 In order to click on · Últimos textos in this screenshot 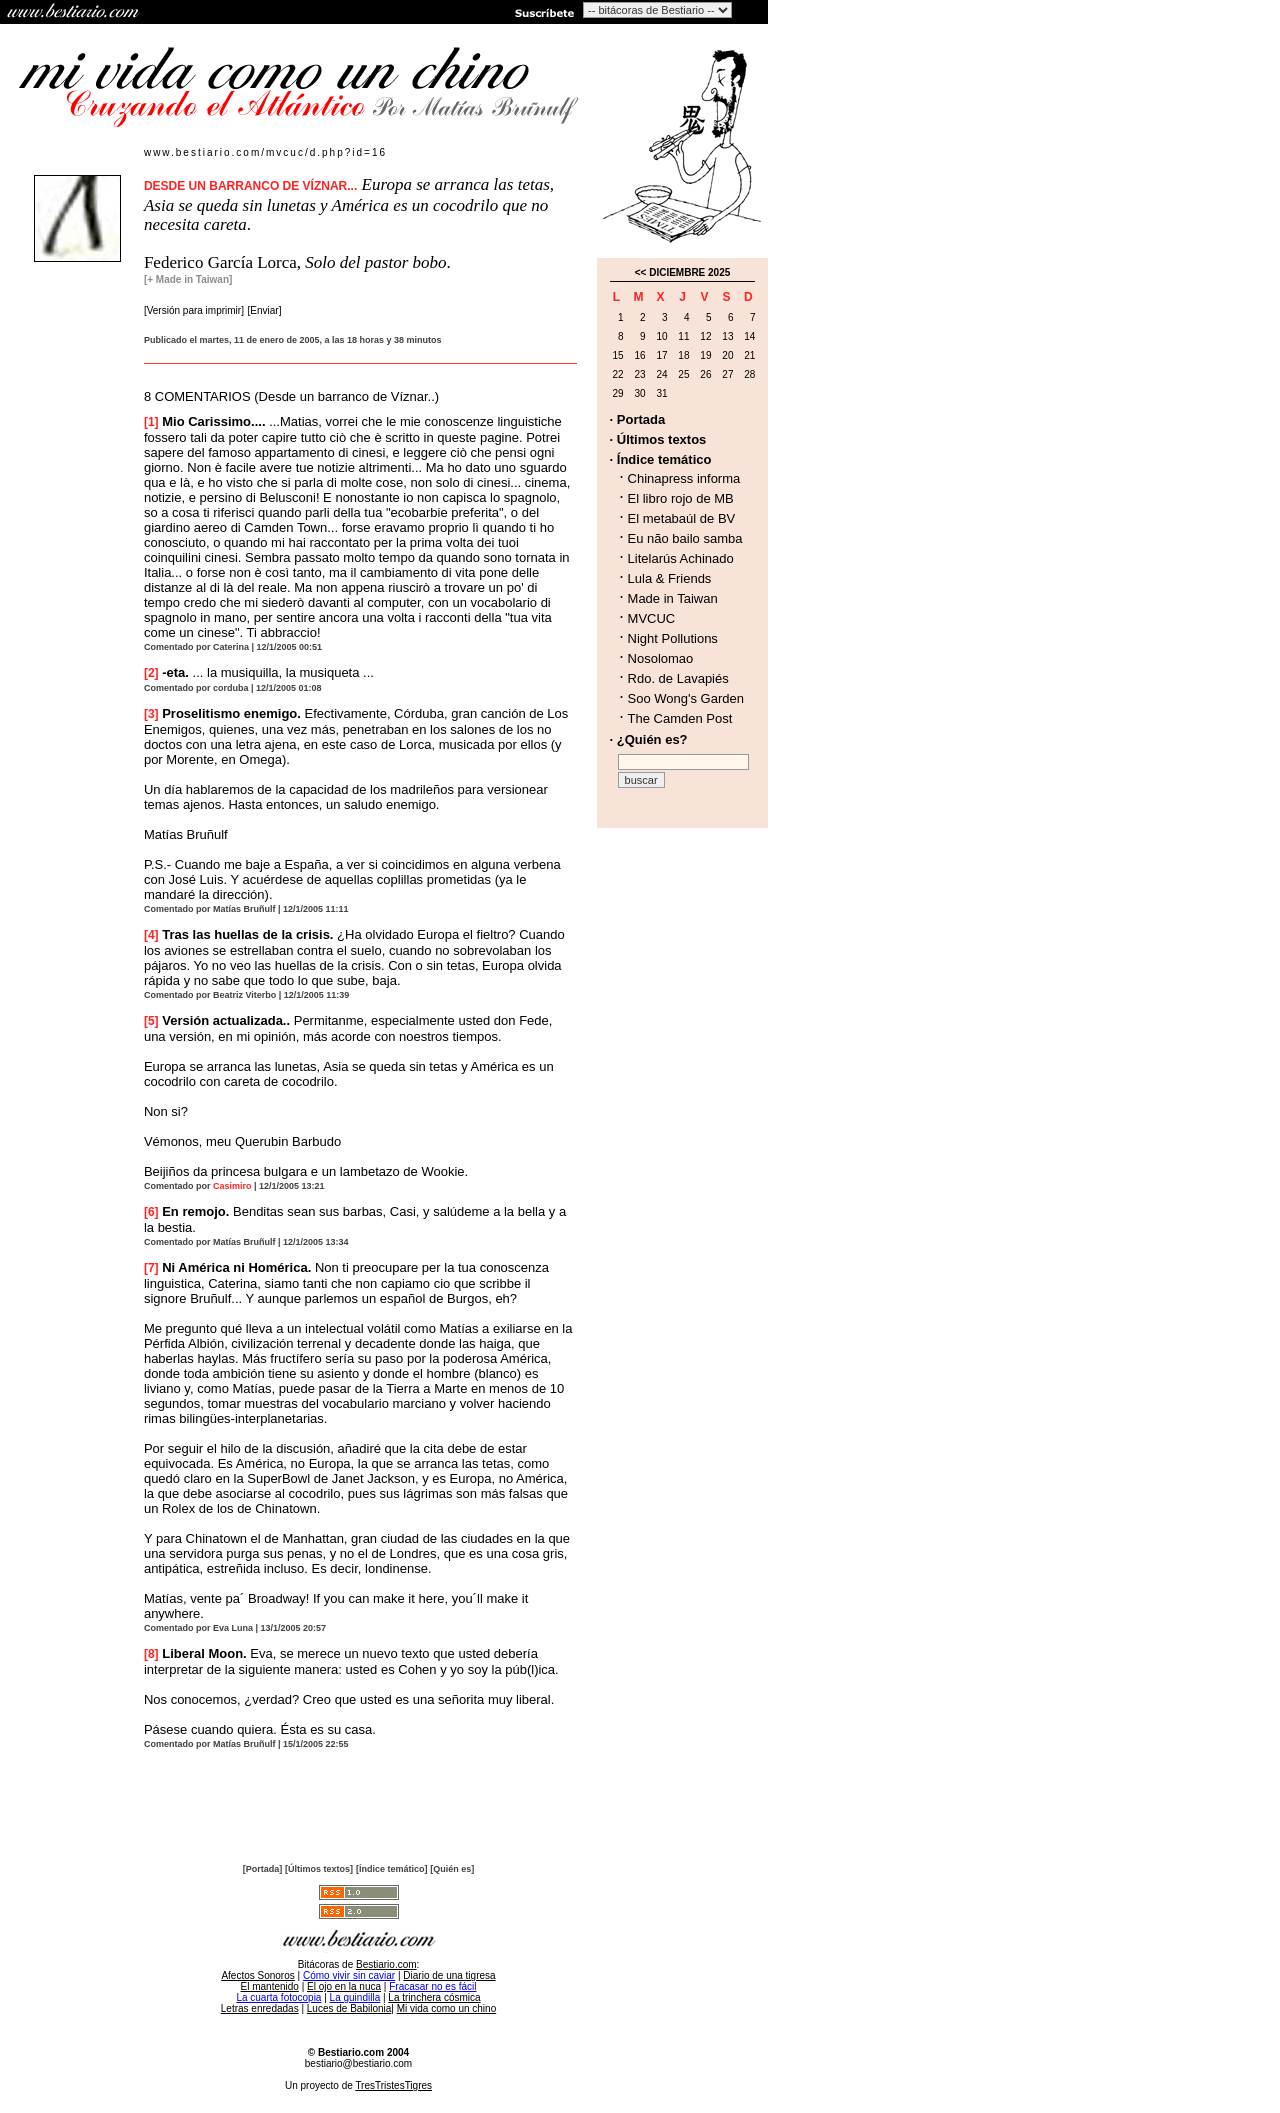, I will do `click(658, 439)`.